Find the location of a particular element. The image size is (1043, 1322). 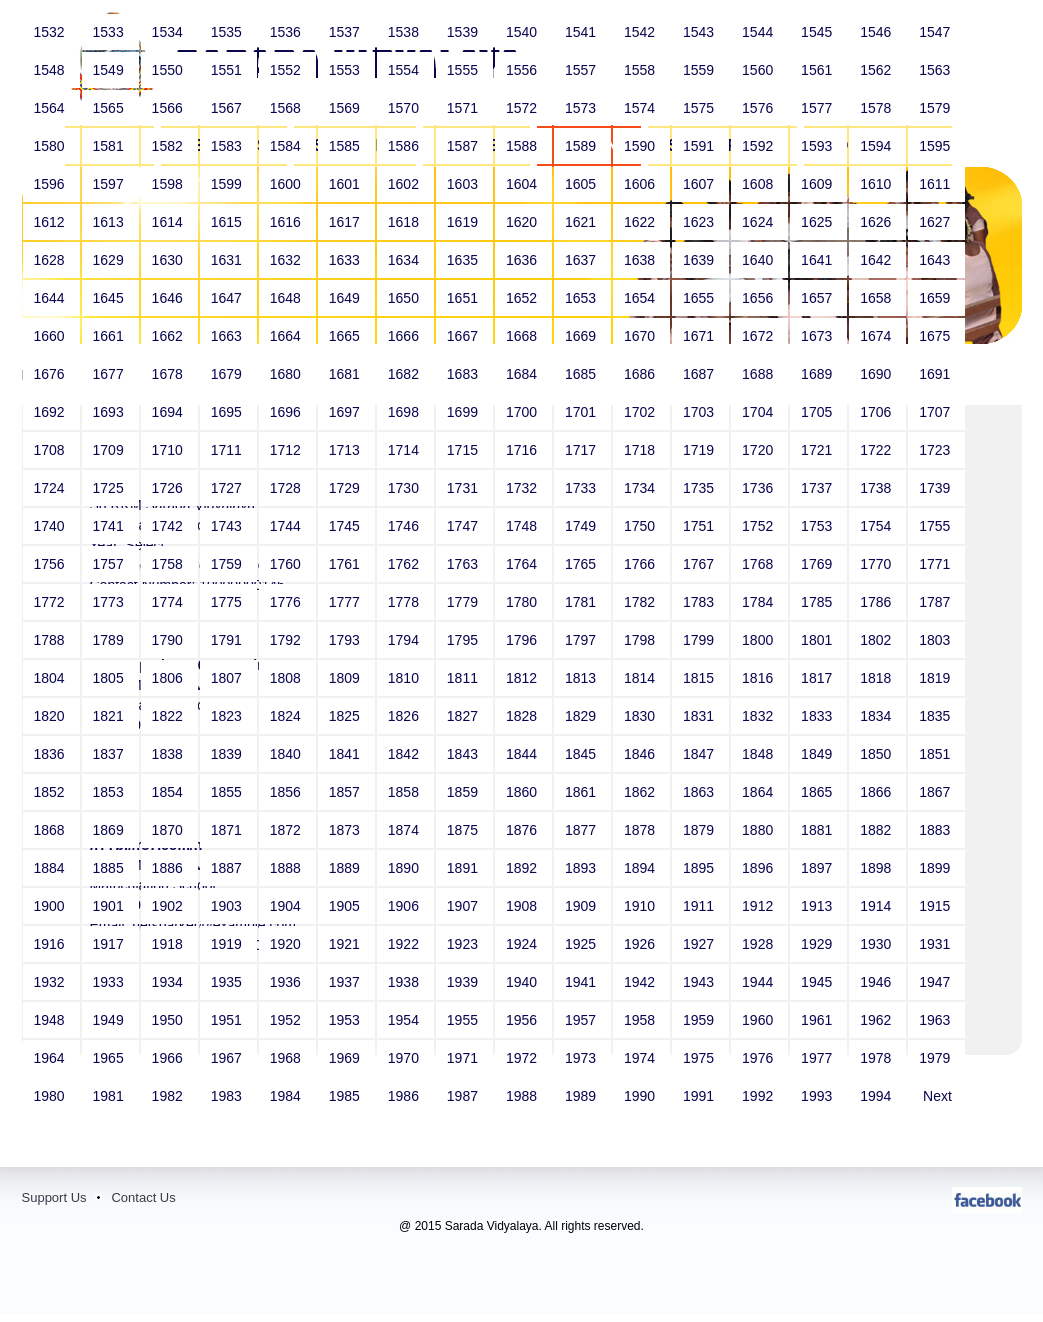

1719 is located at coordinates (700, 450).